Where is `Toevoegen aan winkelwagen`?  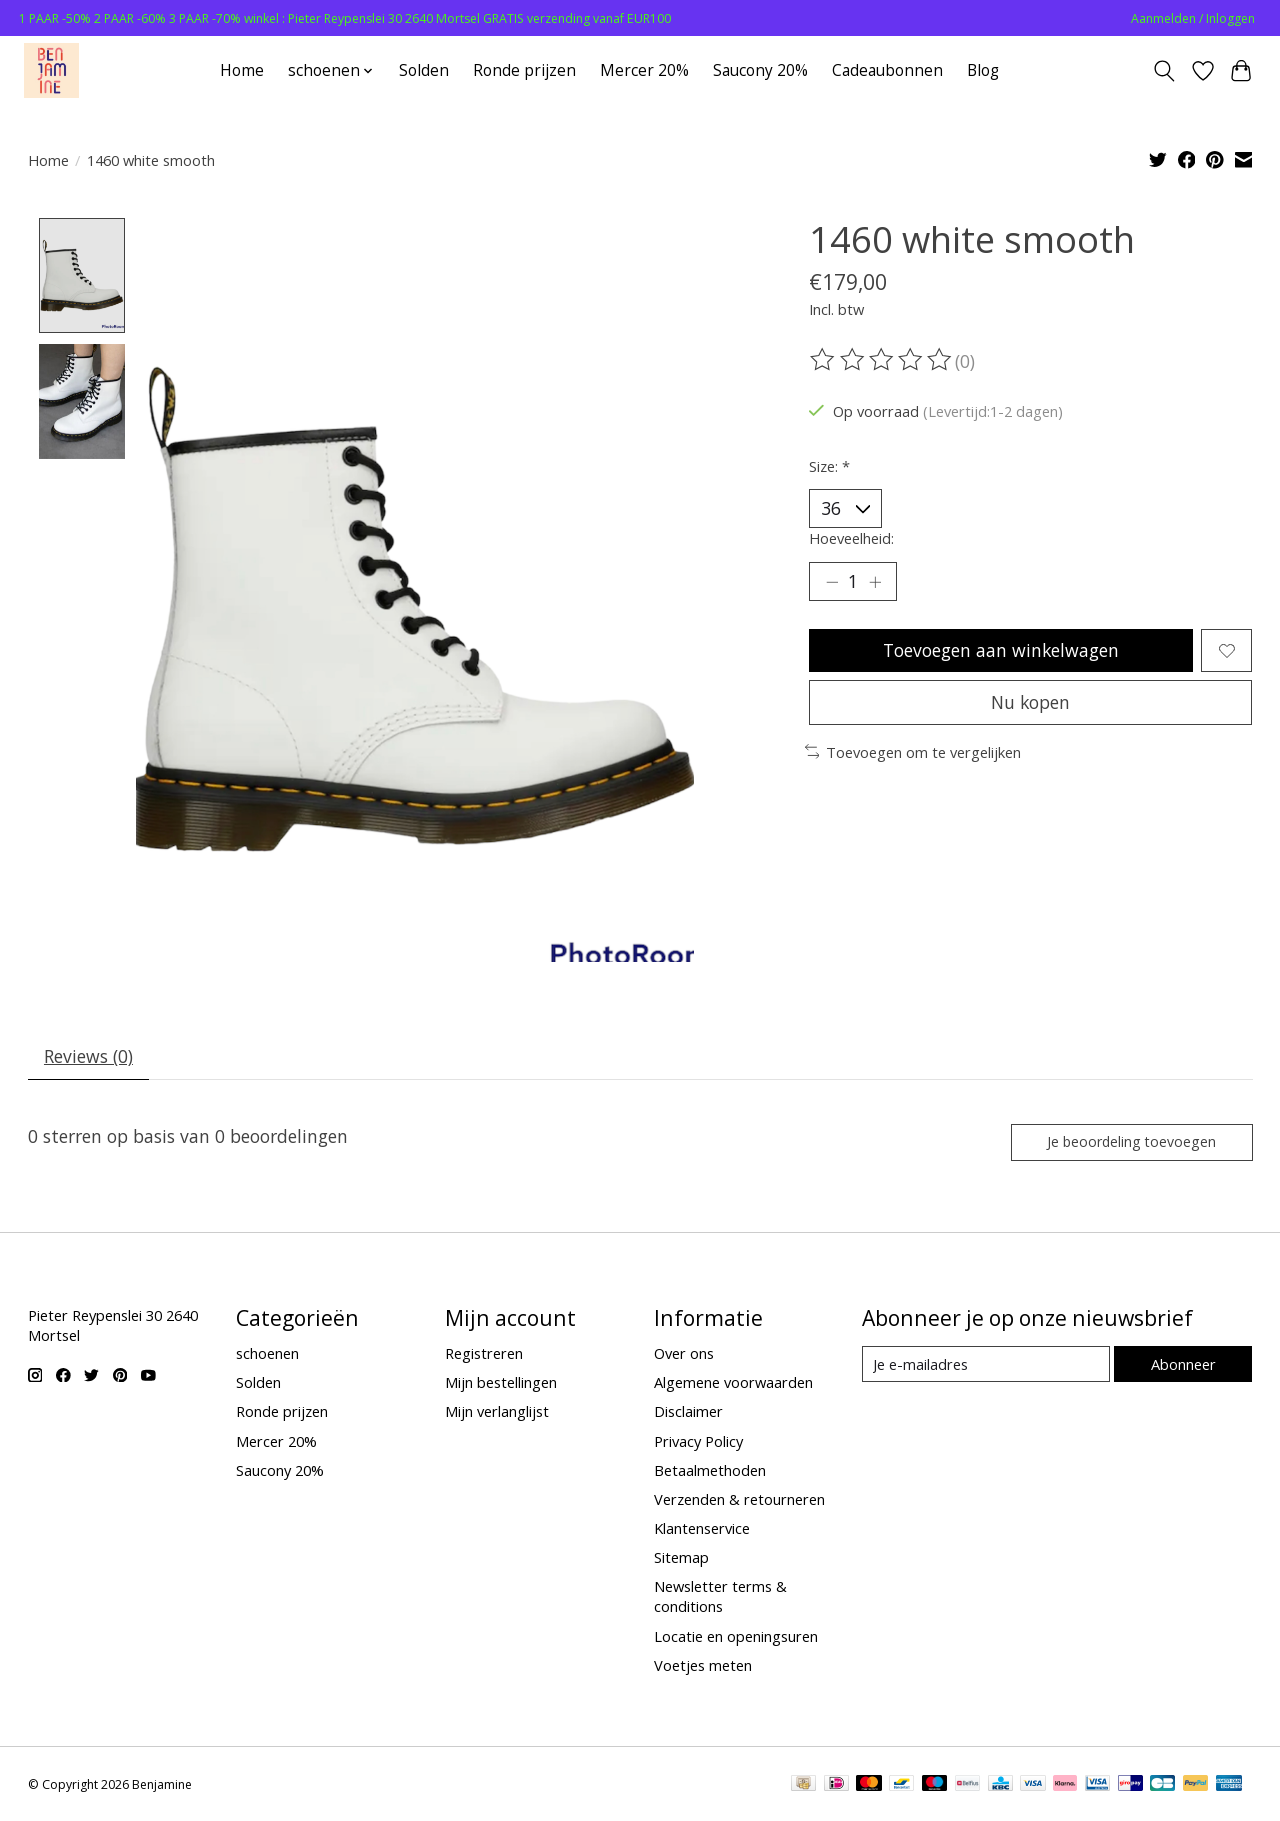
Toevoegen aan winkelwagen is located at coordinates (1001, 650).